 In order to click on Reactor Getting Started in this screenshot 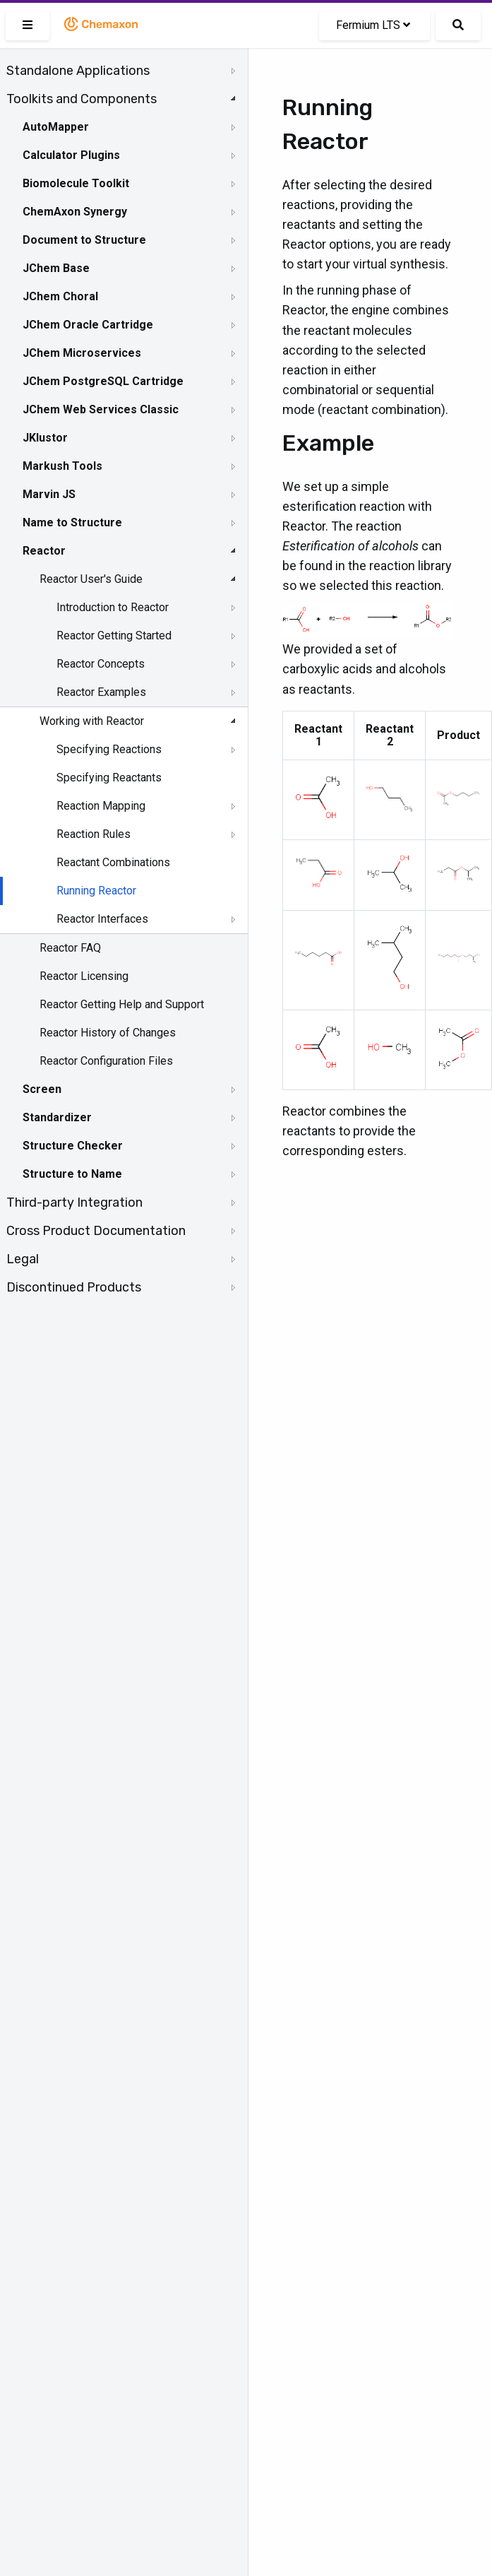, I will do `click(114, 635)`.